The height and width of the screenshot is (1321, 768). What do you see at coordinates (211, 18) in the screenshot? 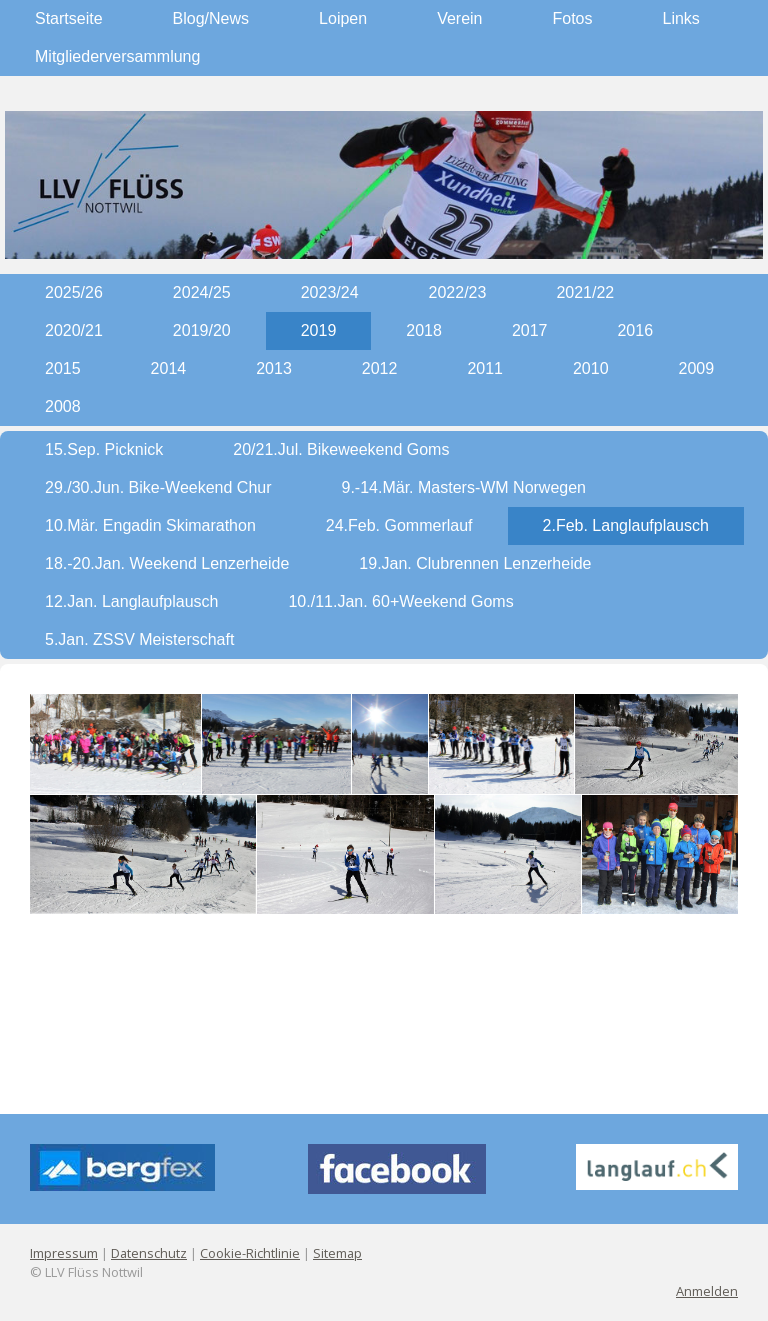
I see `Blog/News` at bounding box center [211, 18].